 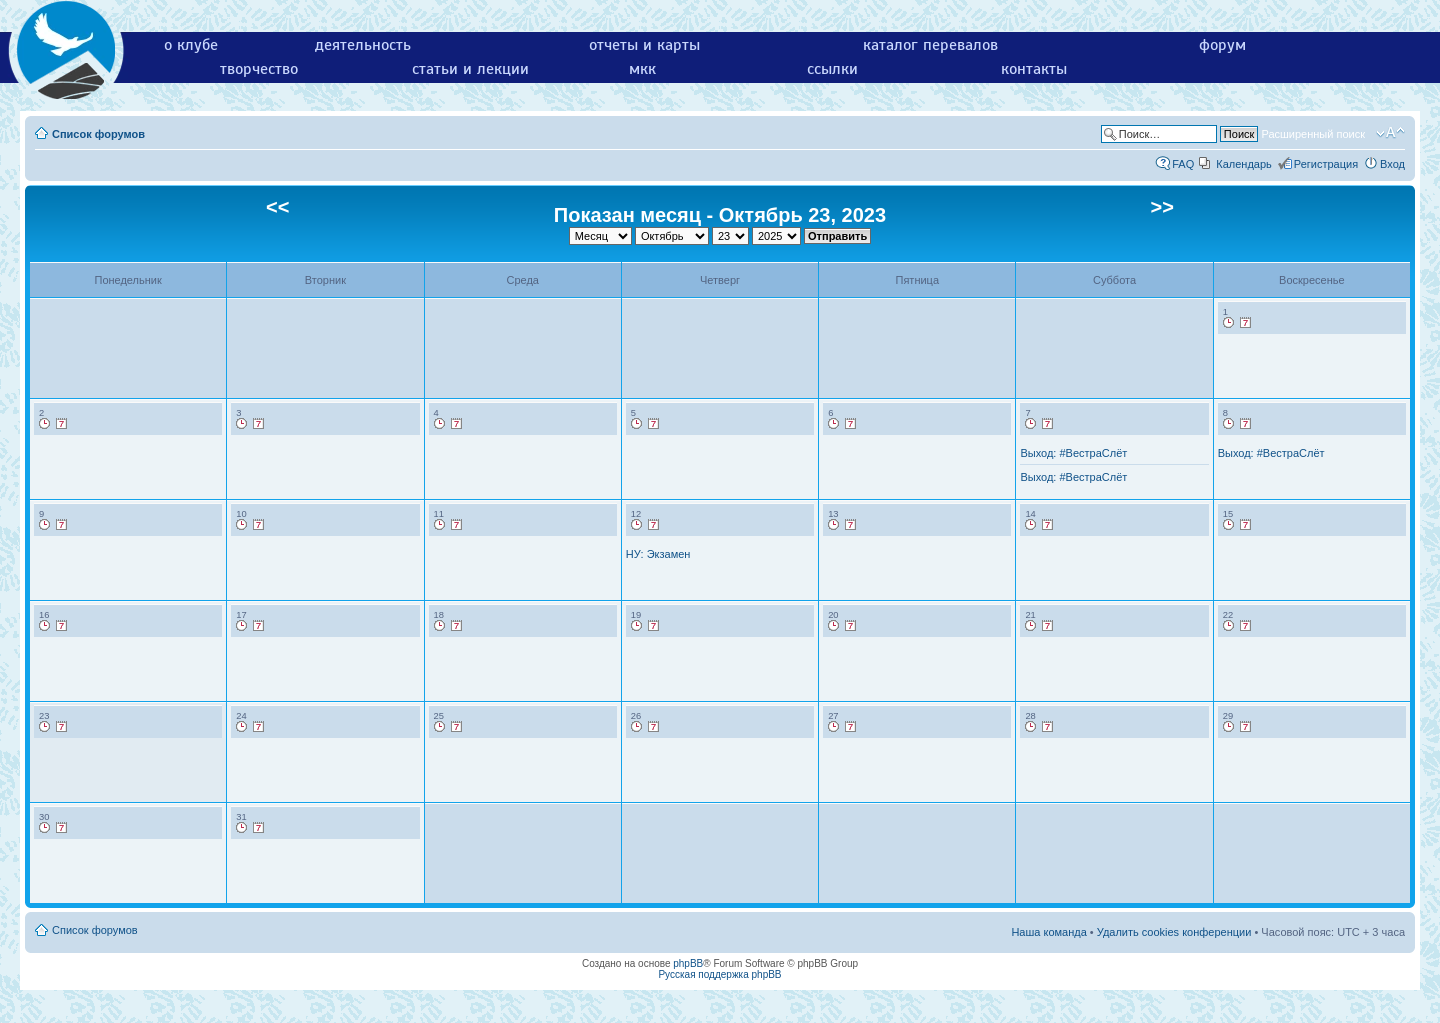 What do you see at coordinates (259, 69) in the screenshot?
I see `творчество` at bounding box center [259, 69].